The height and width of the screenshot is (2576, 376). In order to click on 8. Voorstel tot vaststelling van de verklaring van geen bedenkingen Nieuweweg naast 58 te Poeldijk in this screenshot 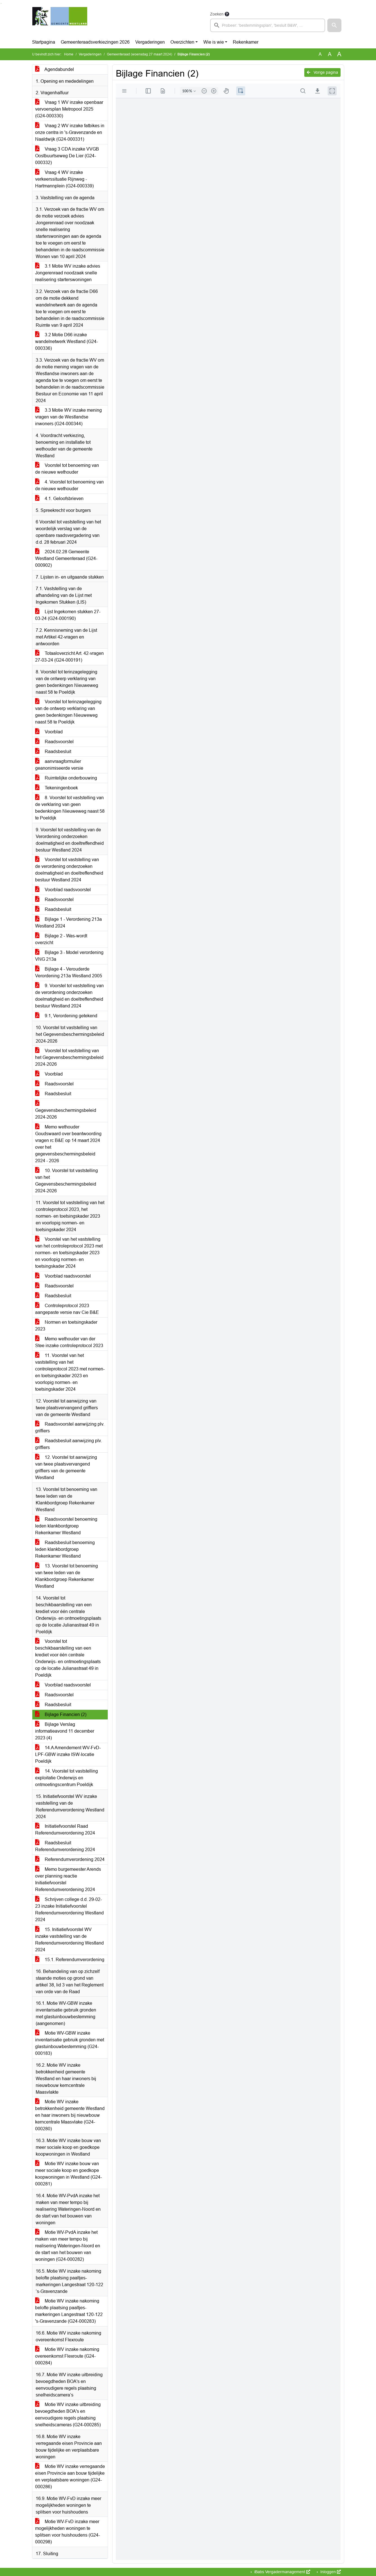, I will do `click(70, 807)`.